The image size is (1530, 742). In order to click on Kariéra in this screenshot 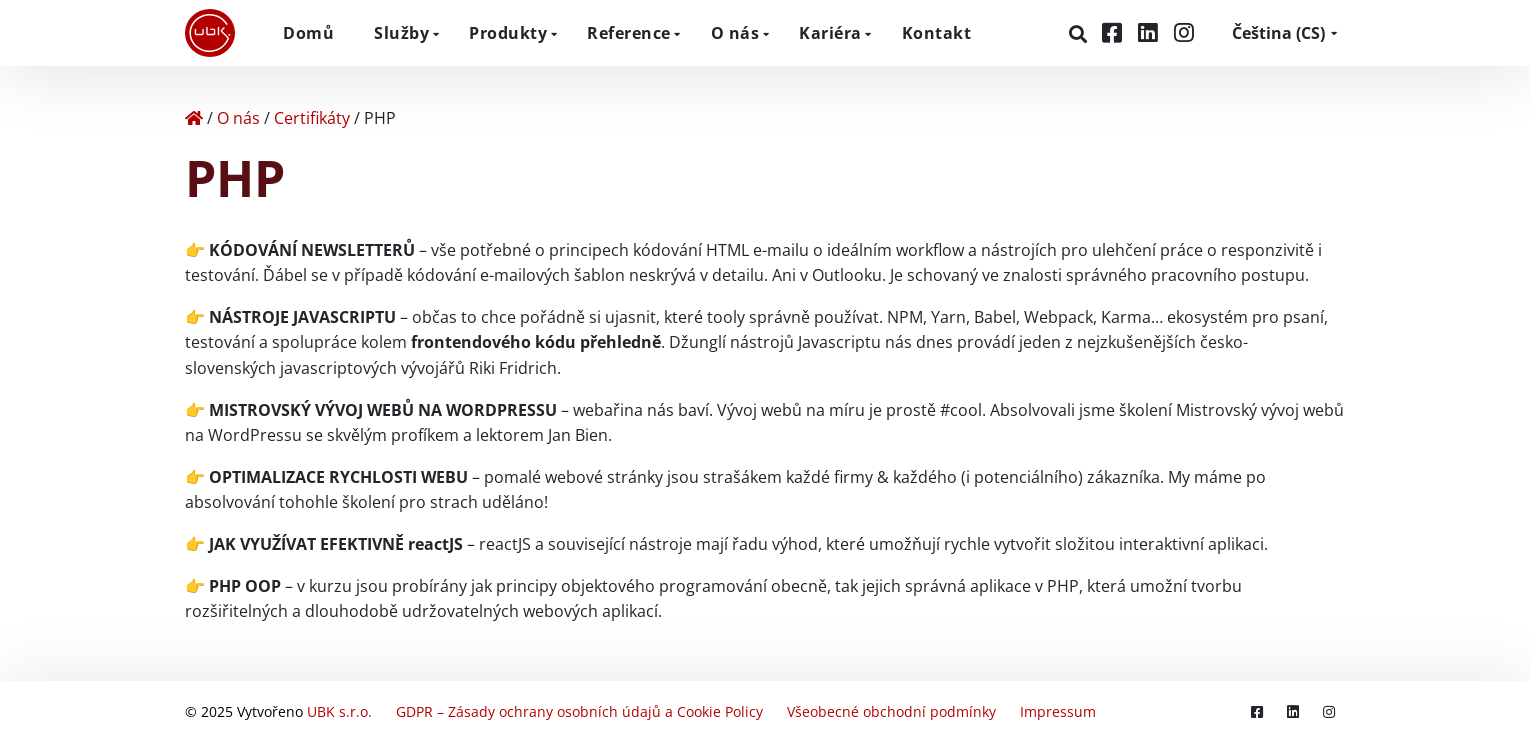, I will do `click(830, 33)`.